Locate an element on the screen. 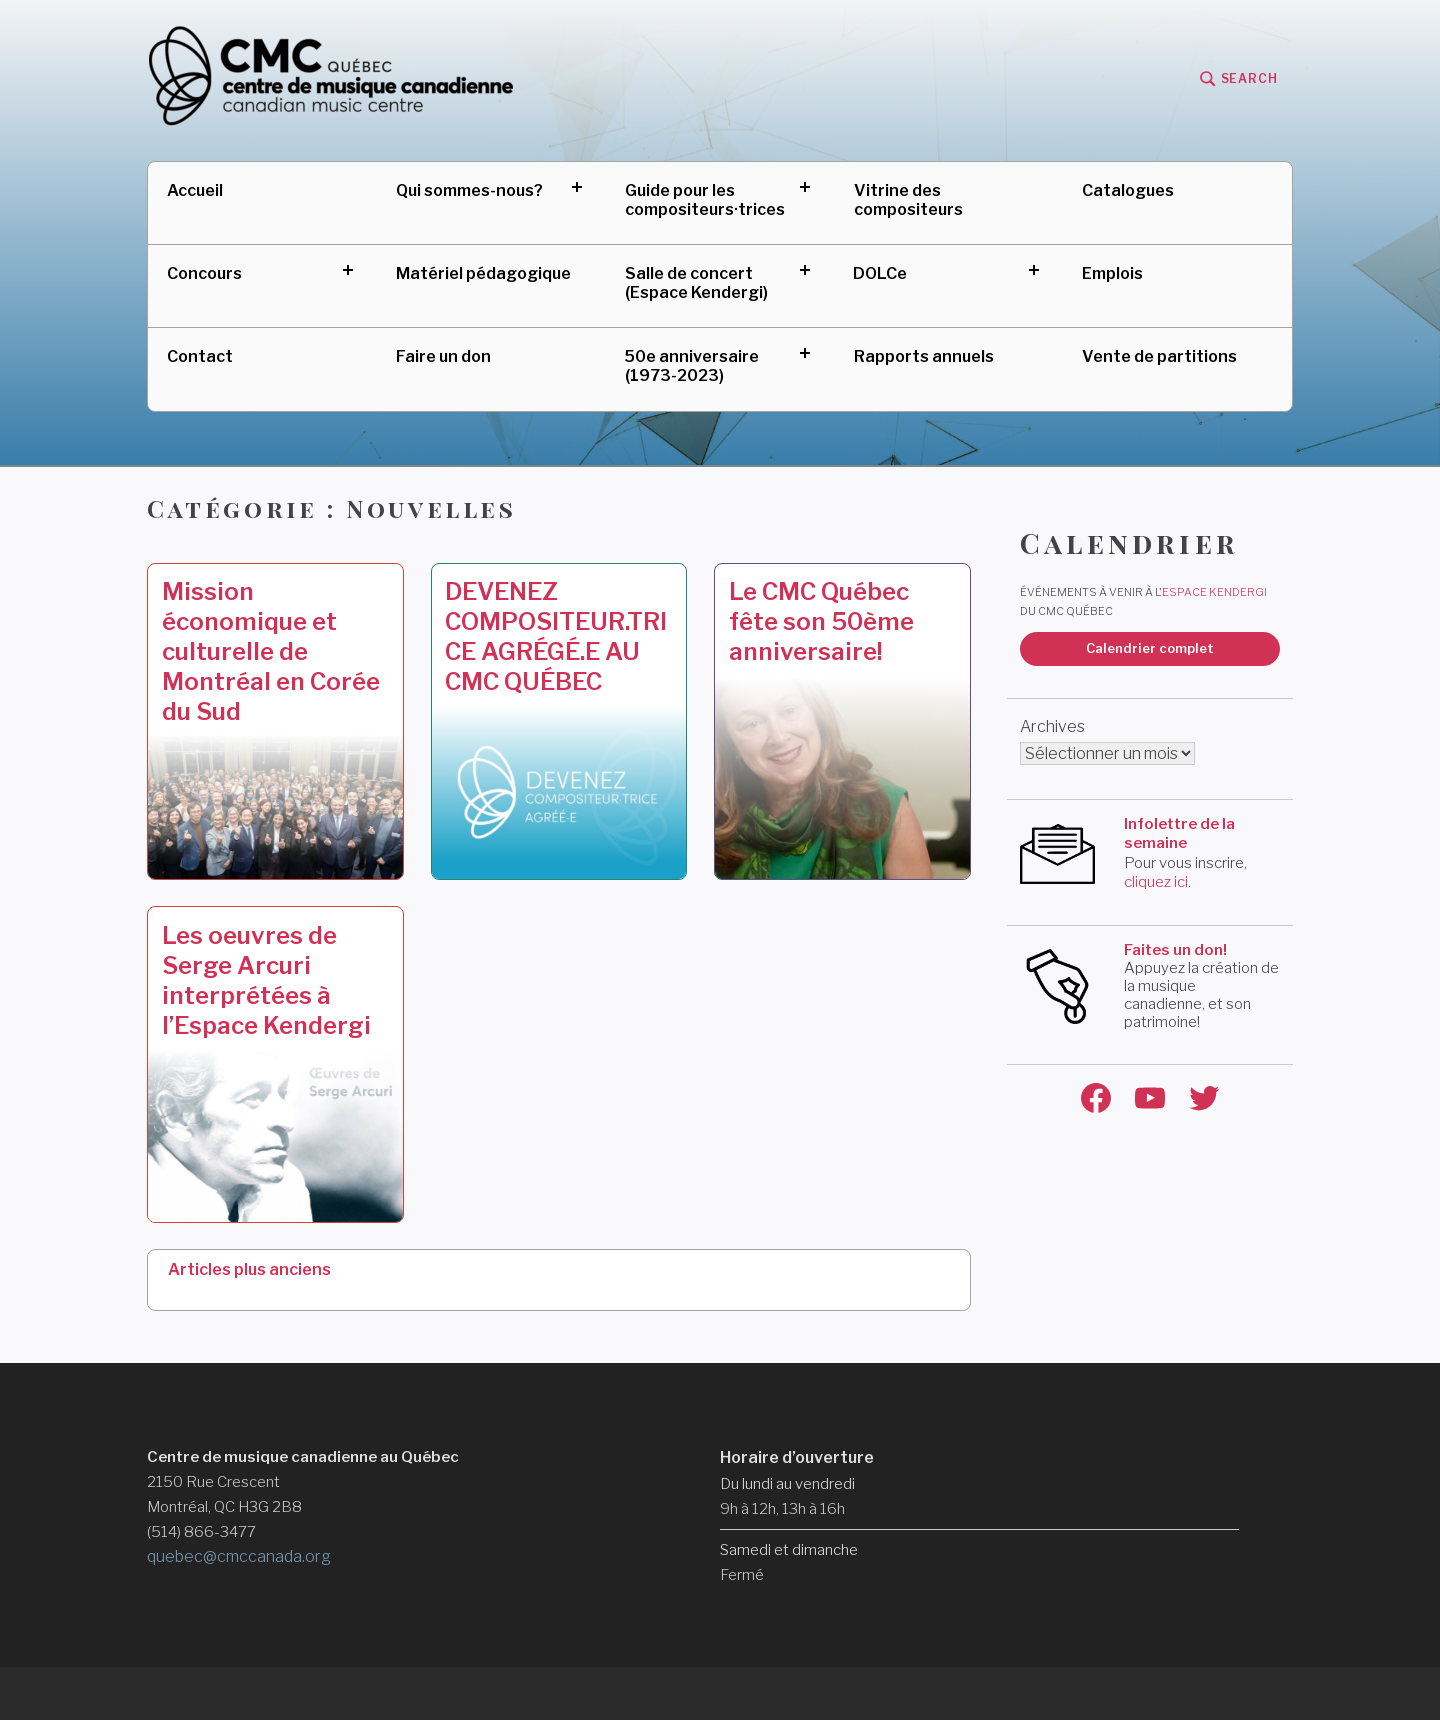 Image resolution: width=1440 pixels, height=1720 pixels. Le CMC Québec fête son 50ème anniversaire! is located at coordinates (821, 621).